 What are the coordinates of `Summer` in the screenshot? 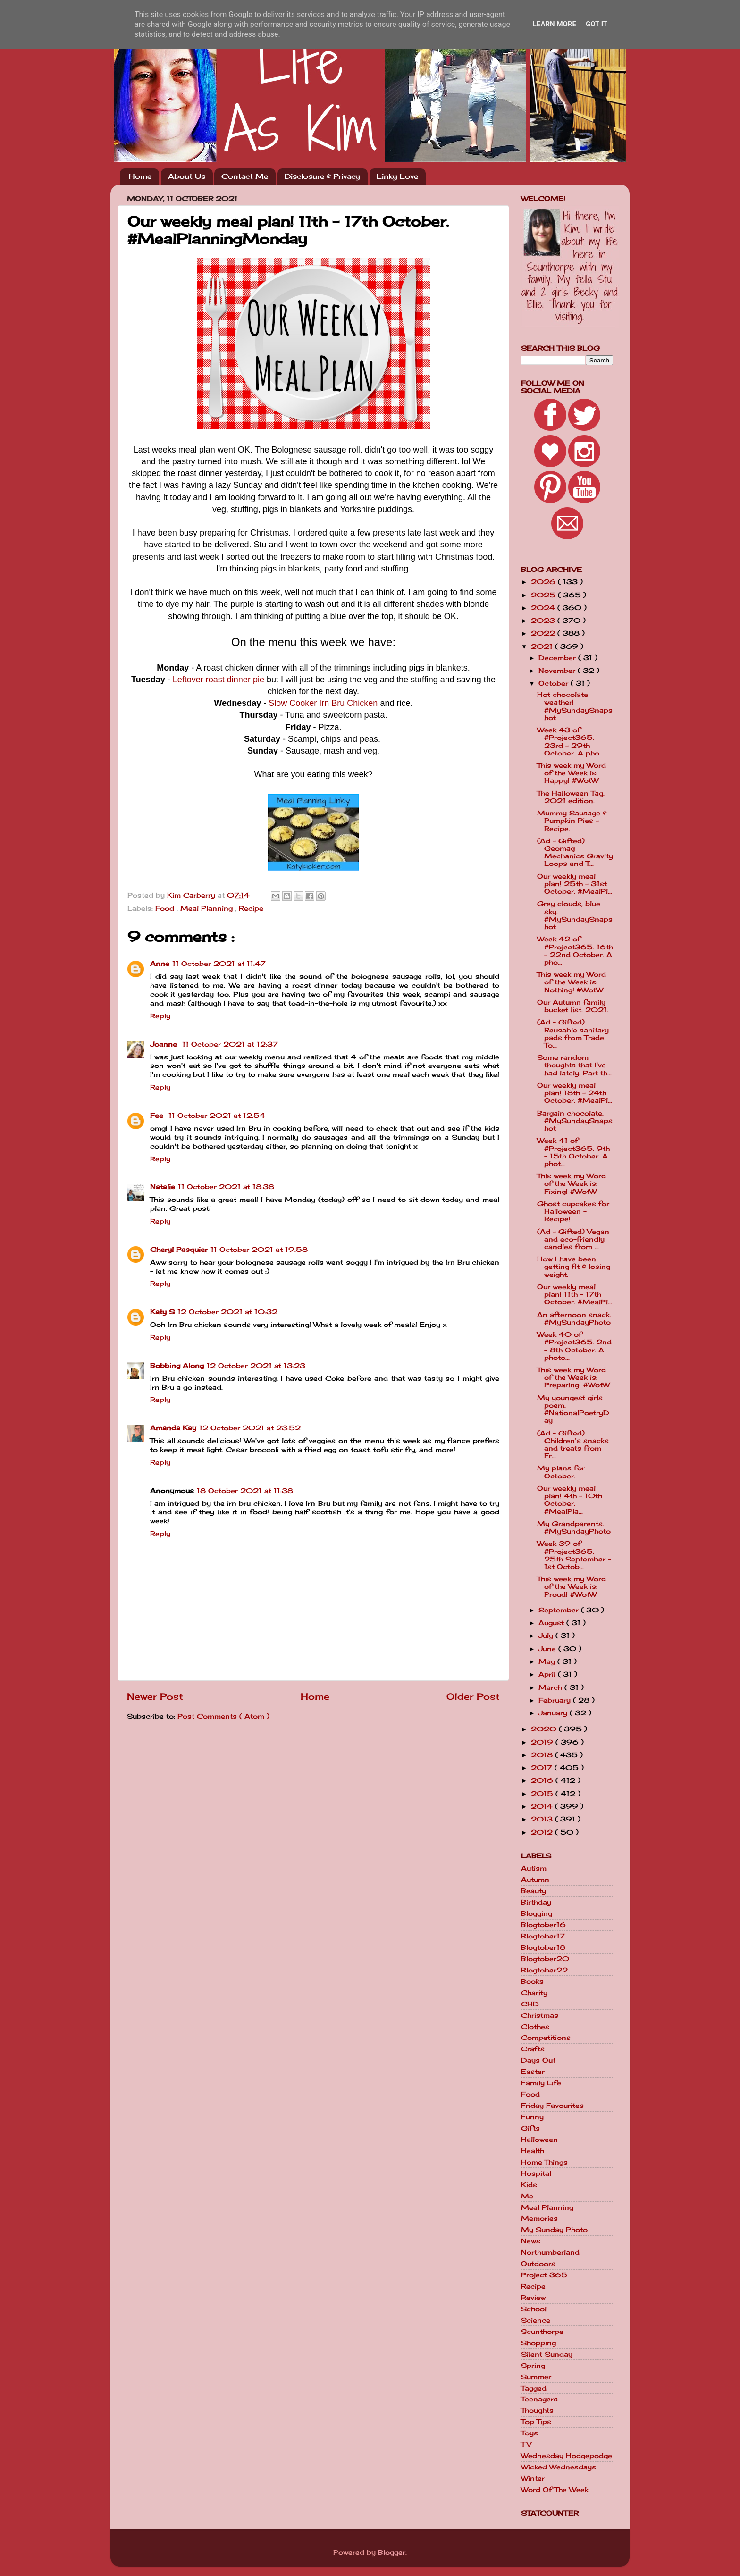 It's located at (536, 2377).